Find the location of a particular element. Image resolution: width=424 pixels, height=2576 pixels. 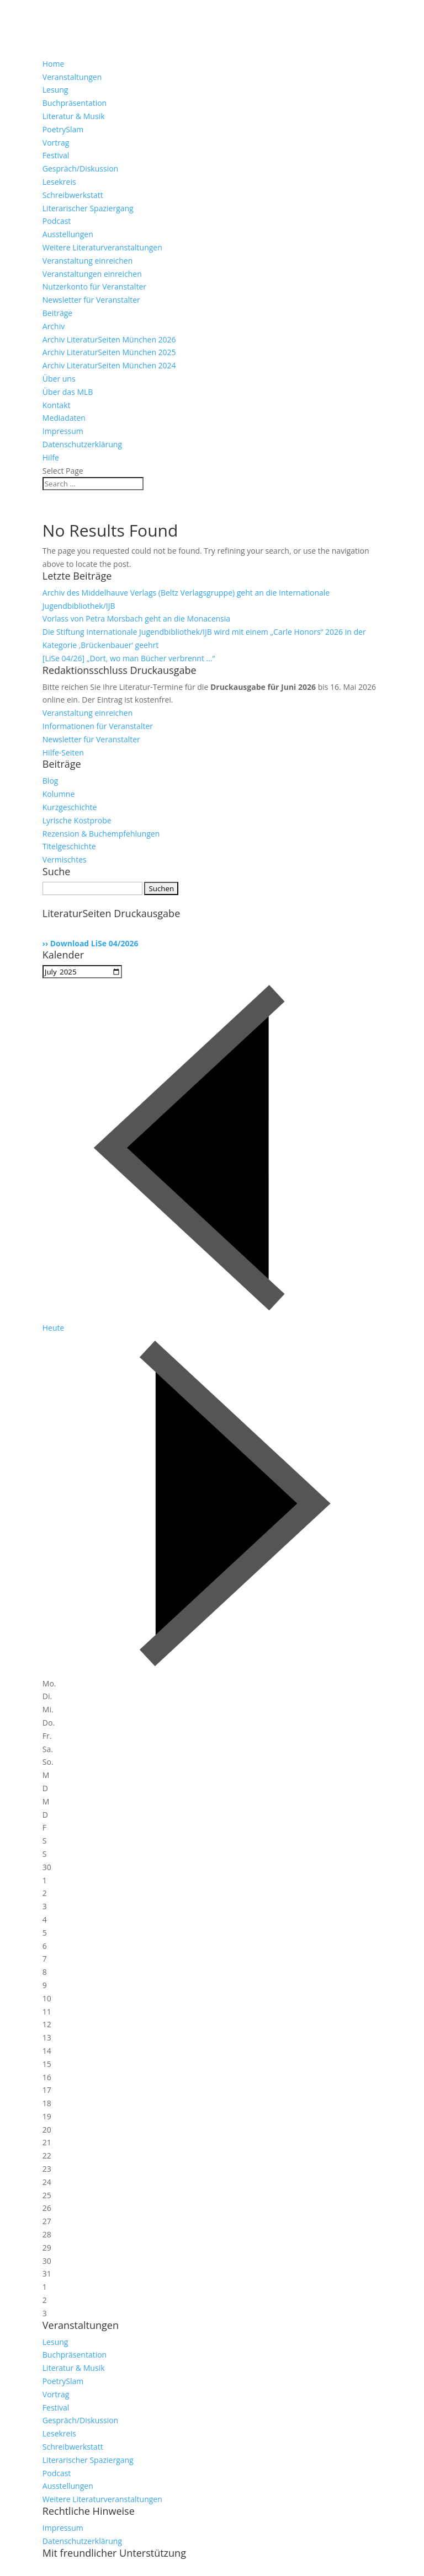

Vorlass von Petra Morsbach geht an die Monacensia is located at coordinates (136, 618).